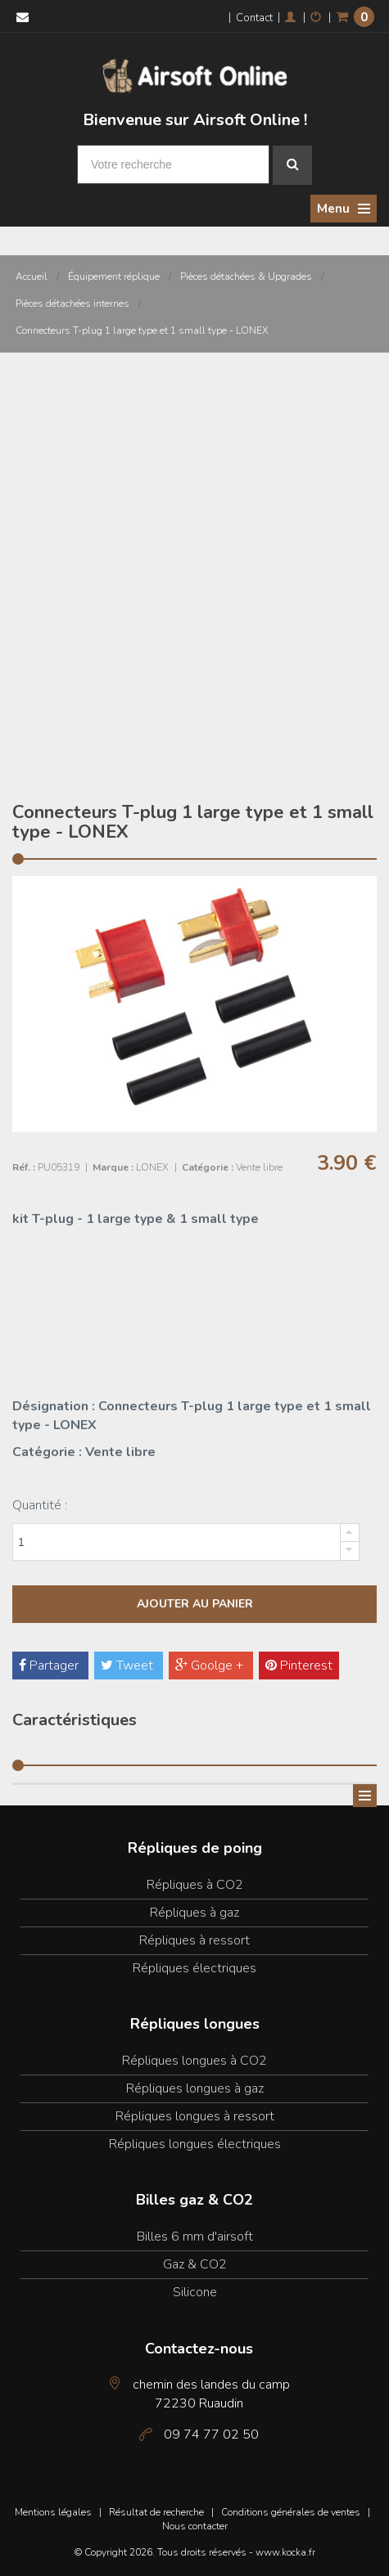  What do you see at coordinates (156, 2512) in the screenshot?
I see `Résultat de recherche` at bounding box center [156, 2512].